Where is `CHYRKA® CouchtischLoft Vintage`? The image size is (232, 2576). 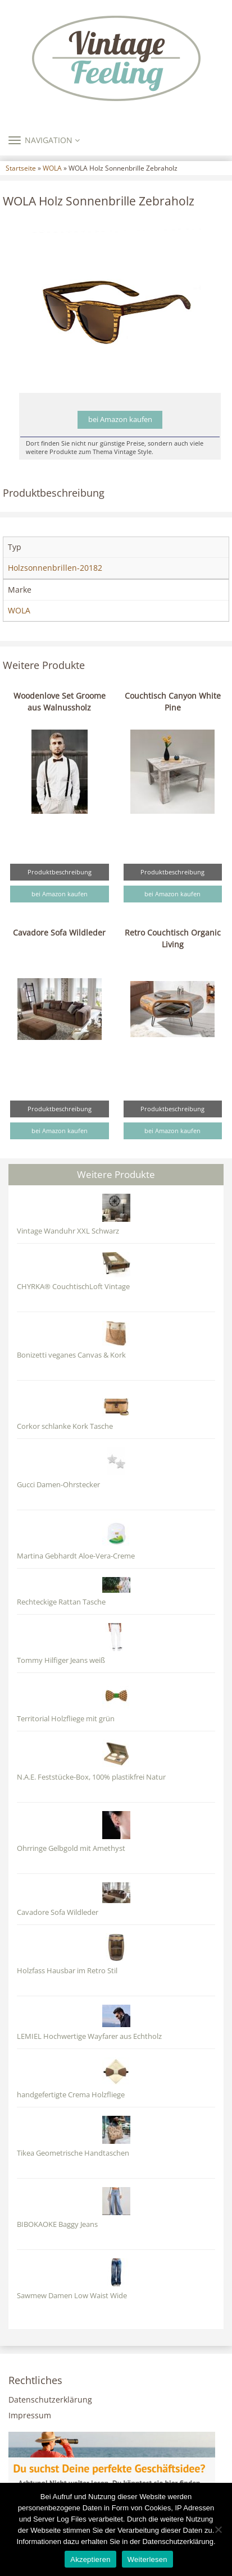
CHYRKA® CouchtischLoft Vintage is located at coordinates (73, 1286).